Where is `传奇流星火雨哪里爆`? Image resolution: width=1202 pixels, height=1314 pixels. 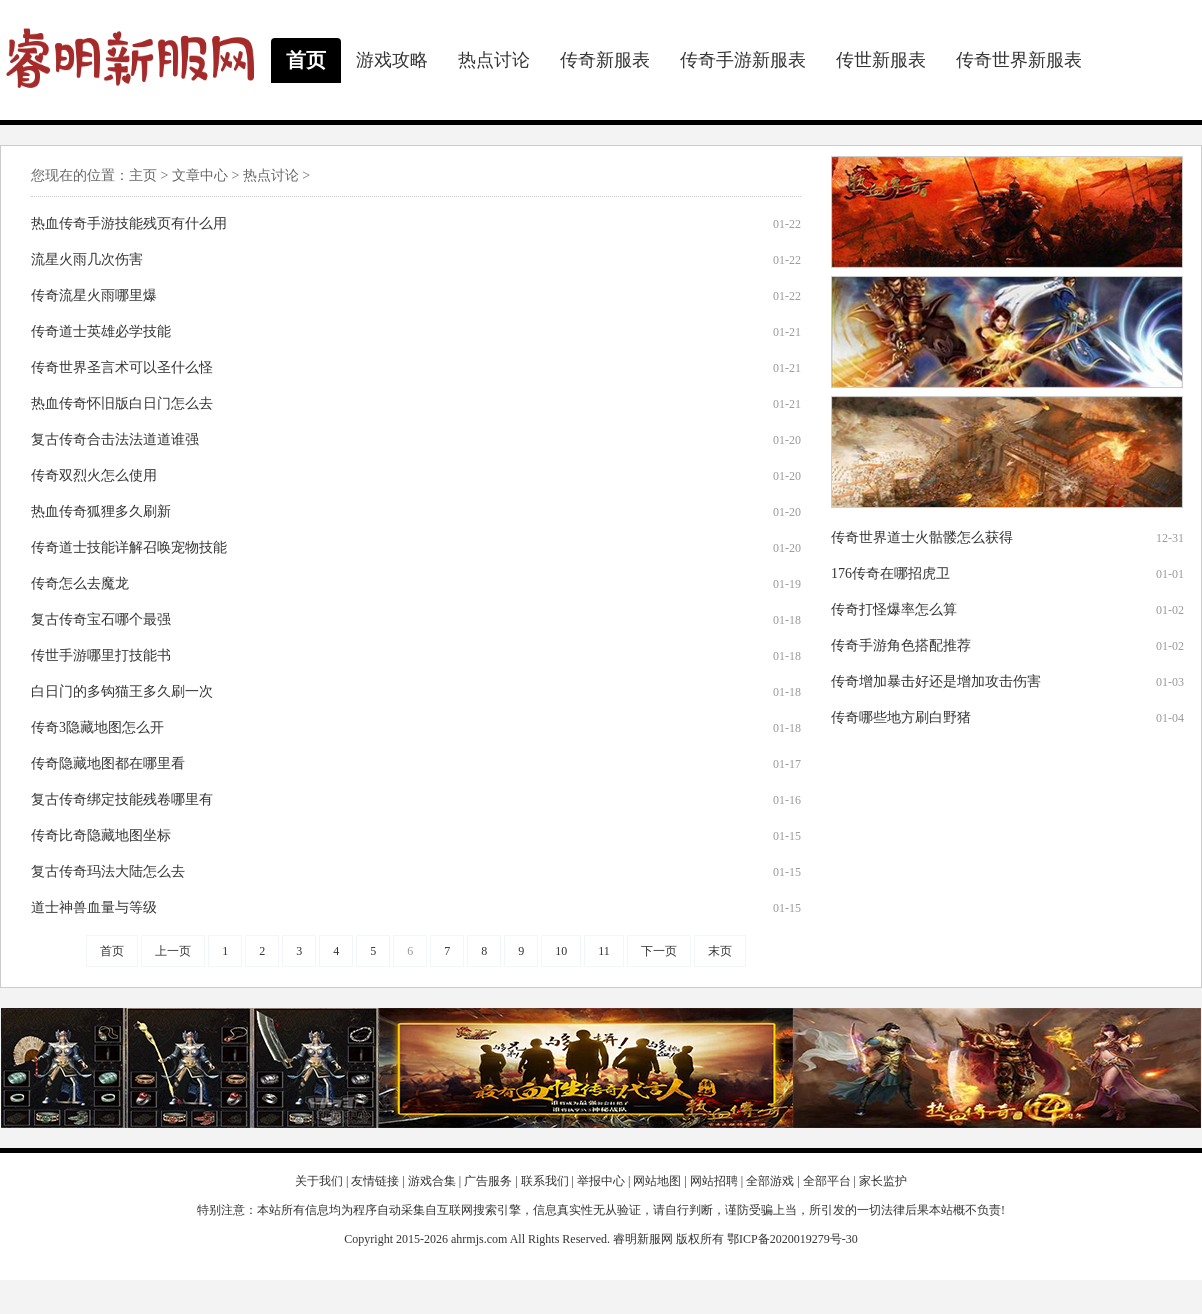
传奇流星火雨哪里爆 is located at coordinates (94, 295).